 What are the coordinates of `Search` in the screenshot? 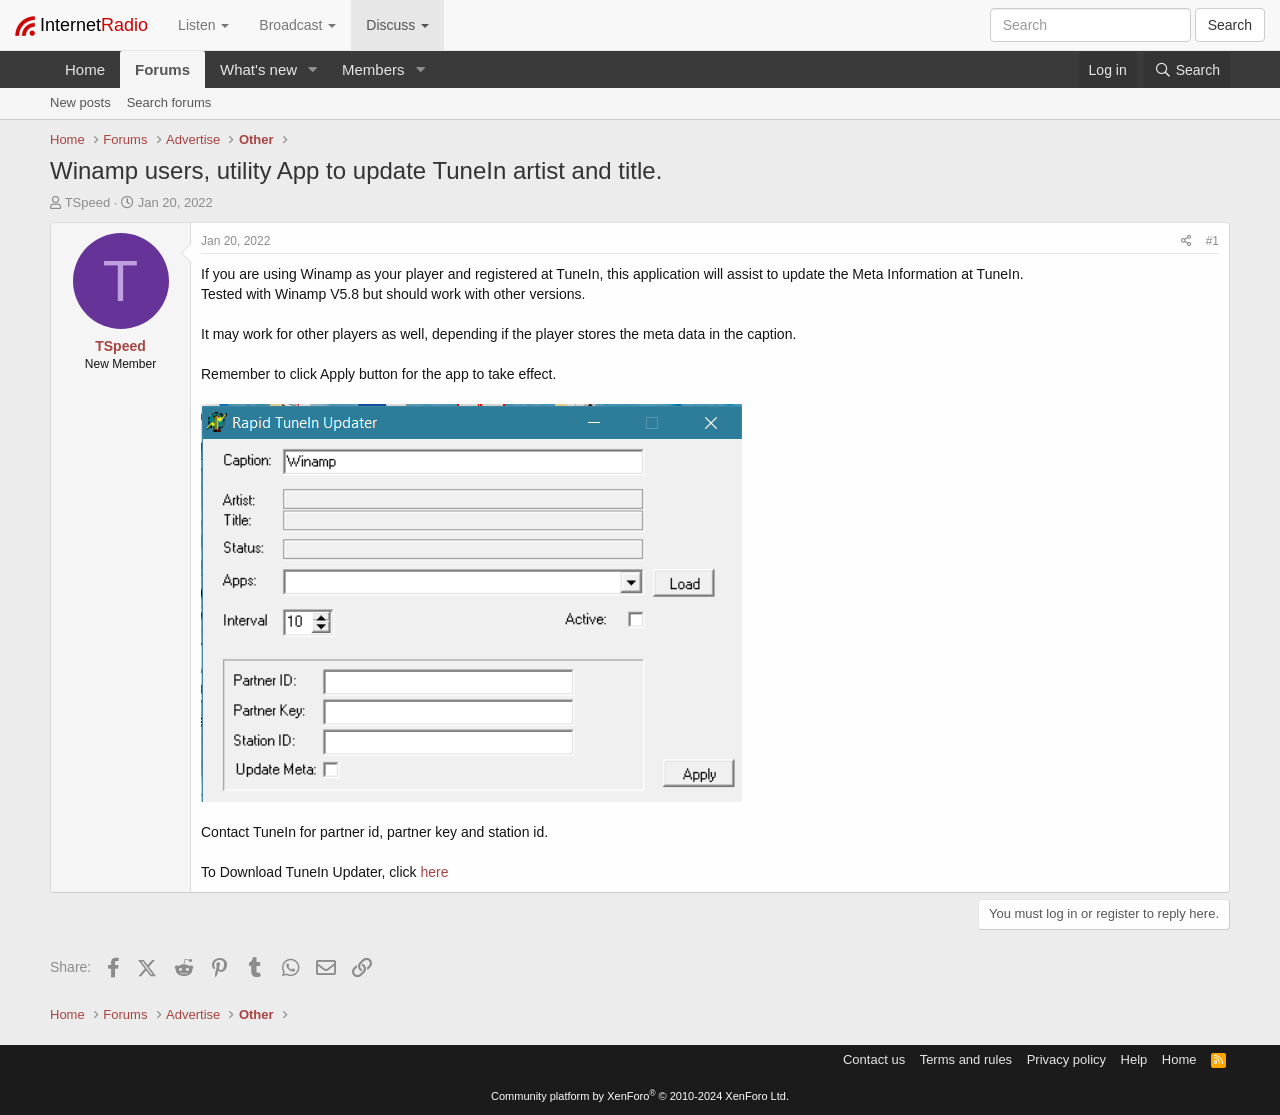 It's located at (1230, 25).